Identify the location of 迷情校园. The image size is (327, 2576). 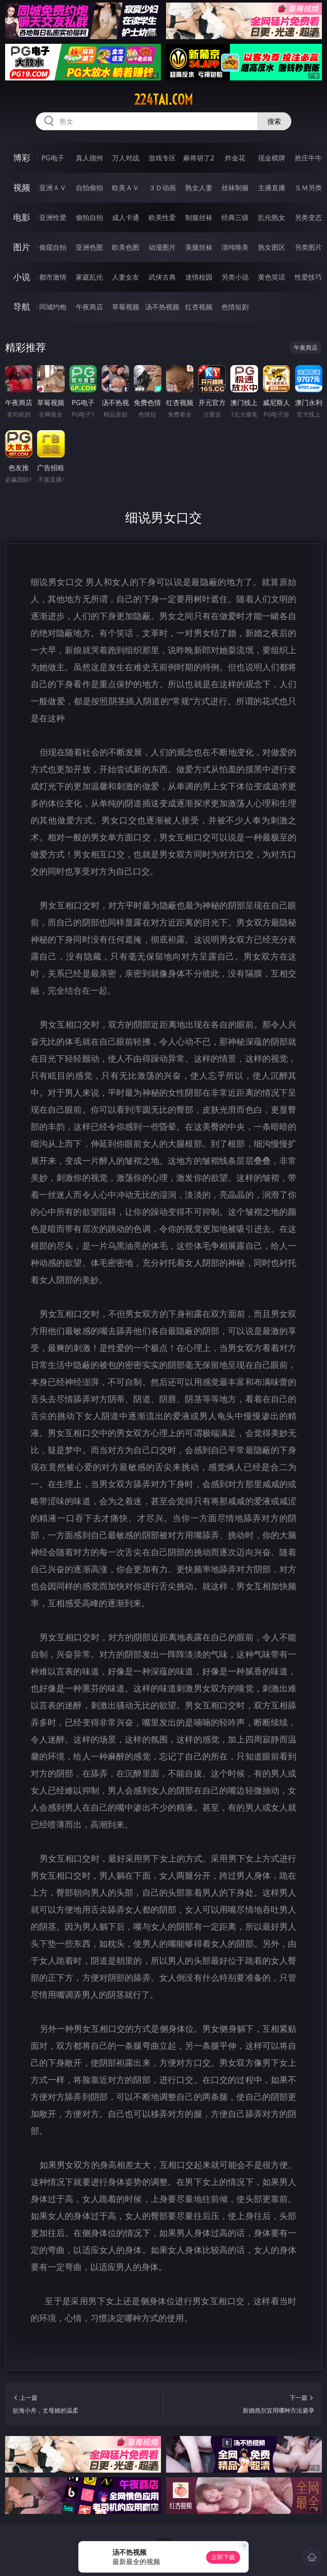
(198, 277).